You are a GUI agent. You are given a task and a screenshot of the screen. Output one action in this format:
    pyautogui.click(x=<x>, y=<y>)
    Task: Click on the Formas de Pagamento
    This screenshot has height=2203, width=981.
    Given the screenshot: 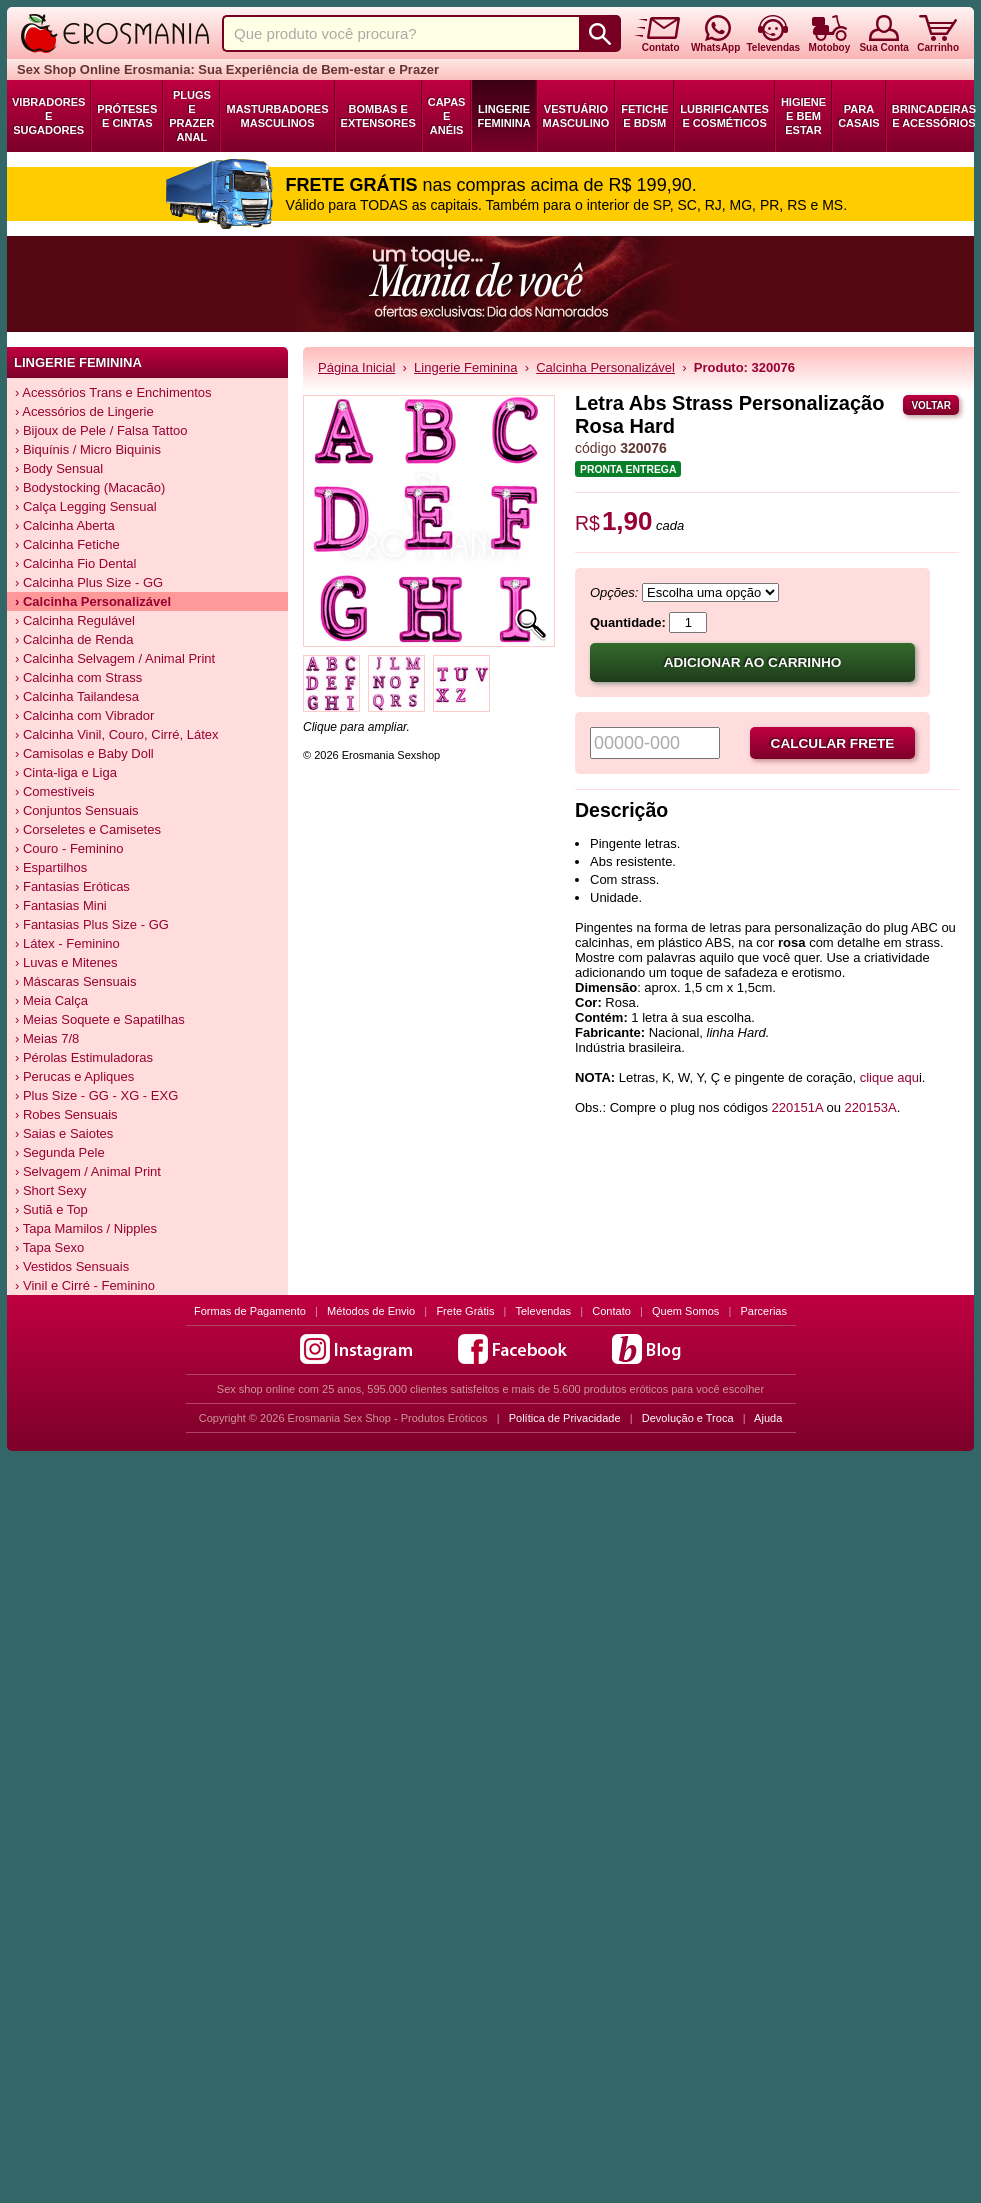 What is the action you would take?
    pyautogui.click(x=250, y=1311)
    